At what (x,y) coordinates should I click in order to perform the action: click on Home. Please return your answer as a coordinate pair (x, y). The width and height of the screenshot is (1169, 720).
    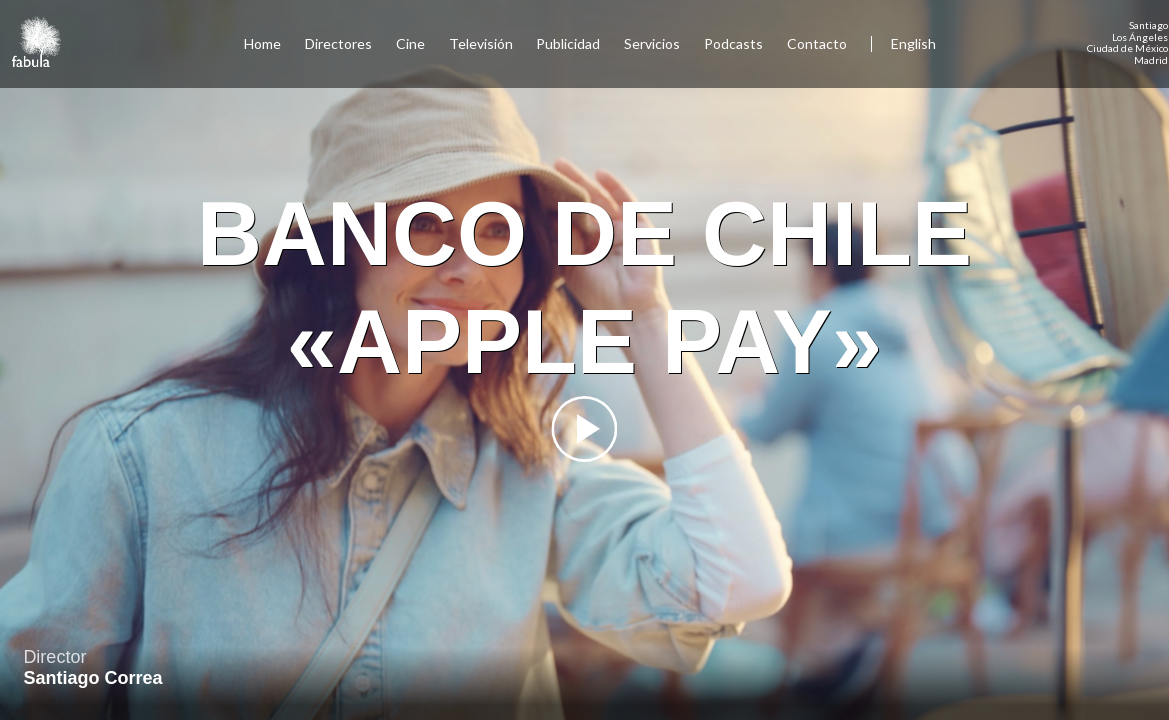
    Looking at the image, I should click on (262, 43).